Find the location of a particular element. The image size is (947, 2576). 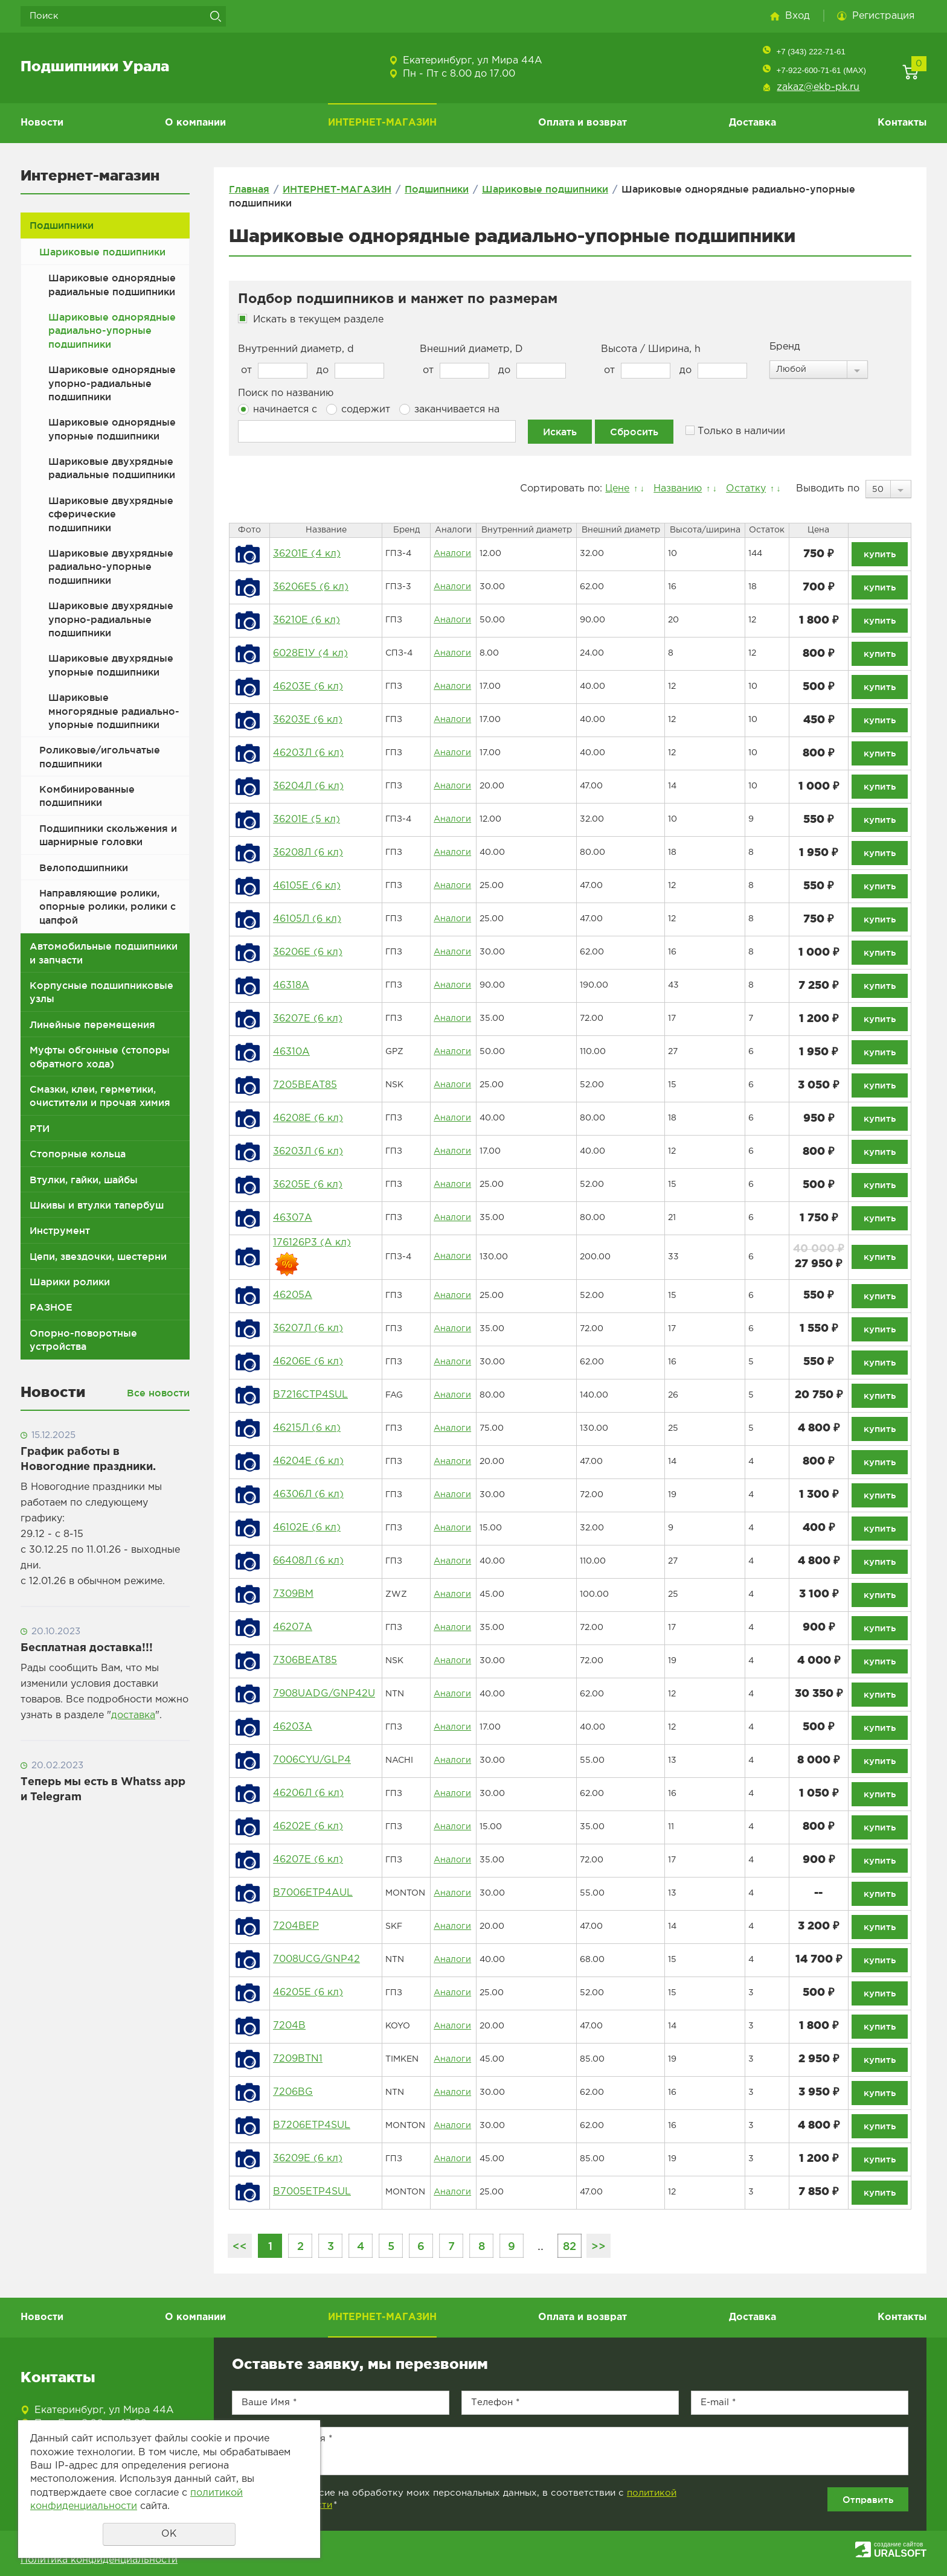

Сбросить is located at coordinates (634, 431).